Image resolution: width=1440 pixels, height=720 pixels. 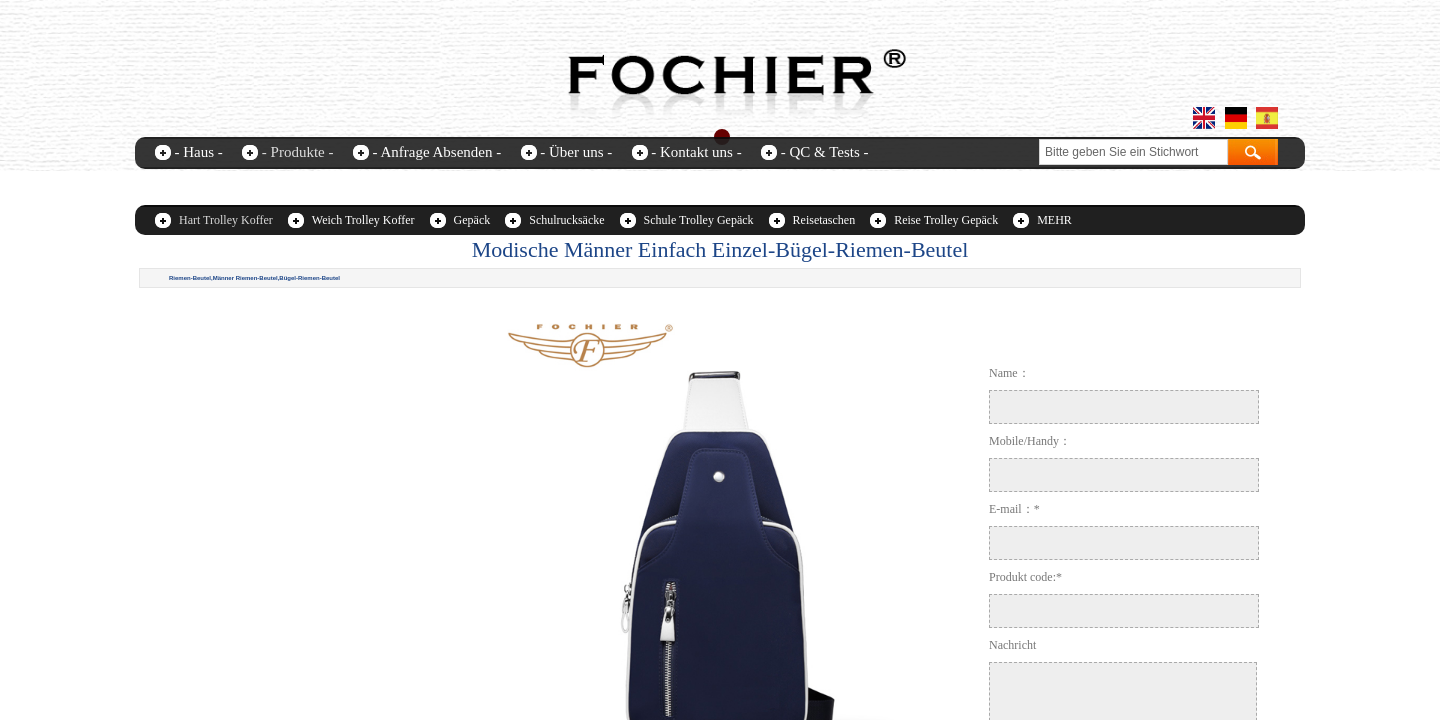 I want to click on - QC & Tests -, so click(x=825, y=152).